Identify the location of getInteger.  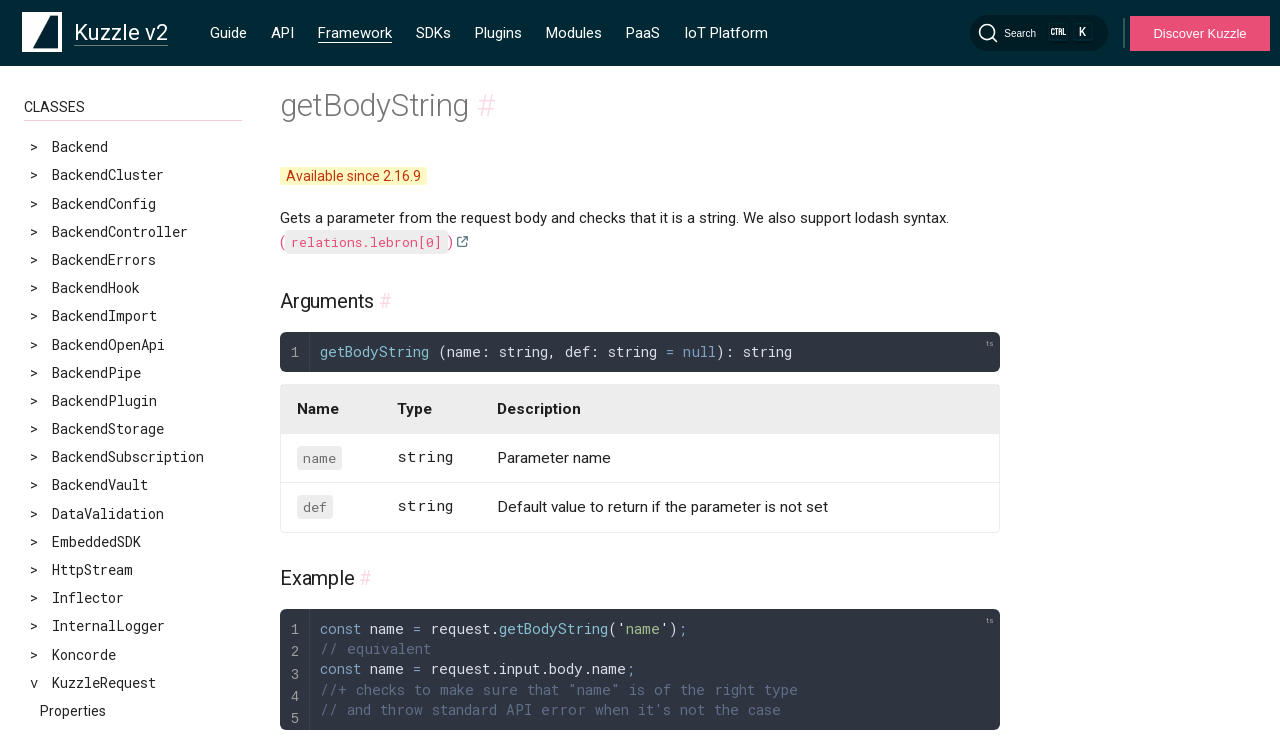
(80, 298).